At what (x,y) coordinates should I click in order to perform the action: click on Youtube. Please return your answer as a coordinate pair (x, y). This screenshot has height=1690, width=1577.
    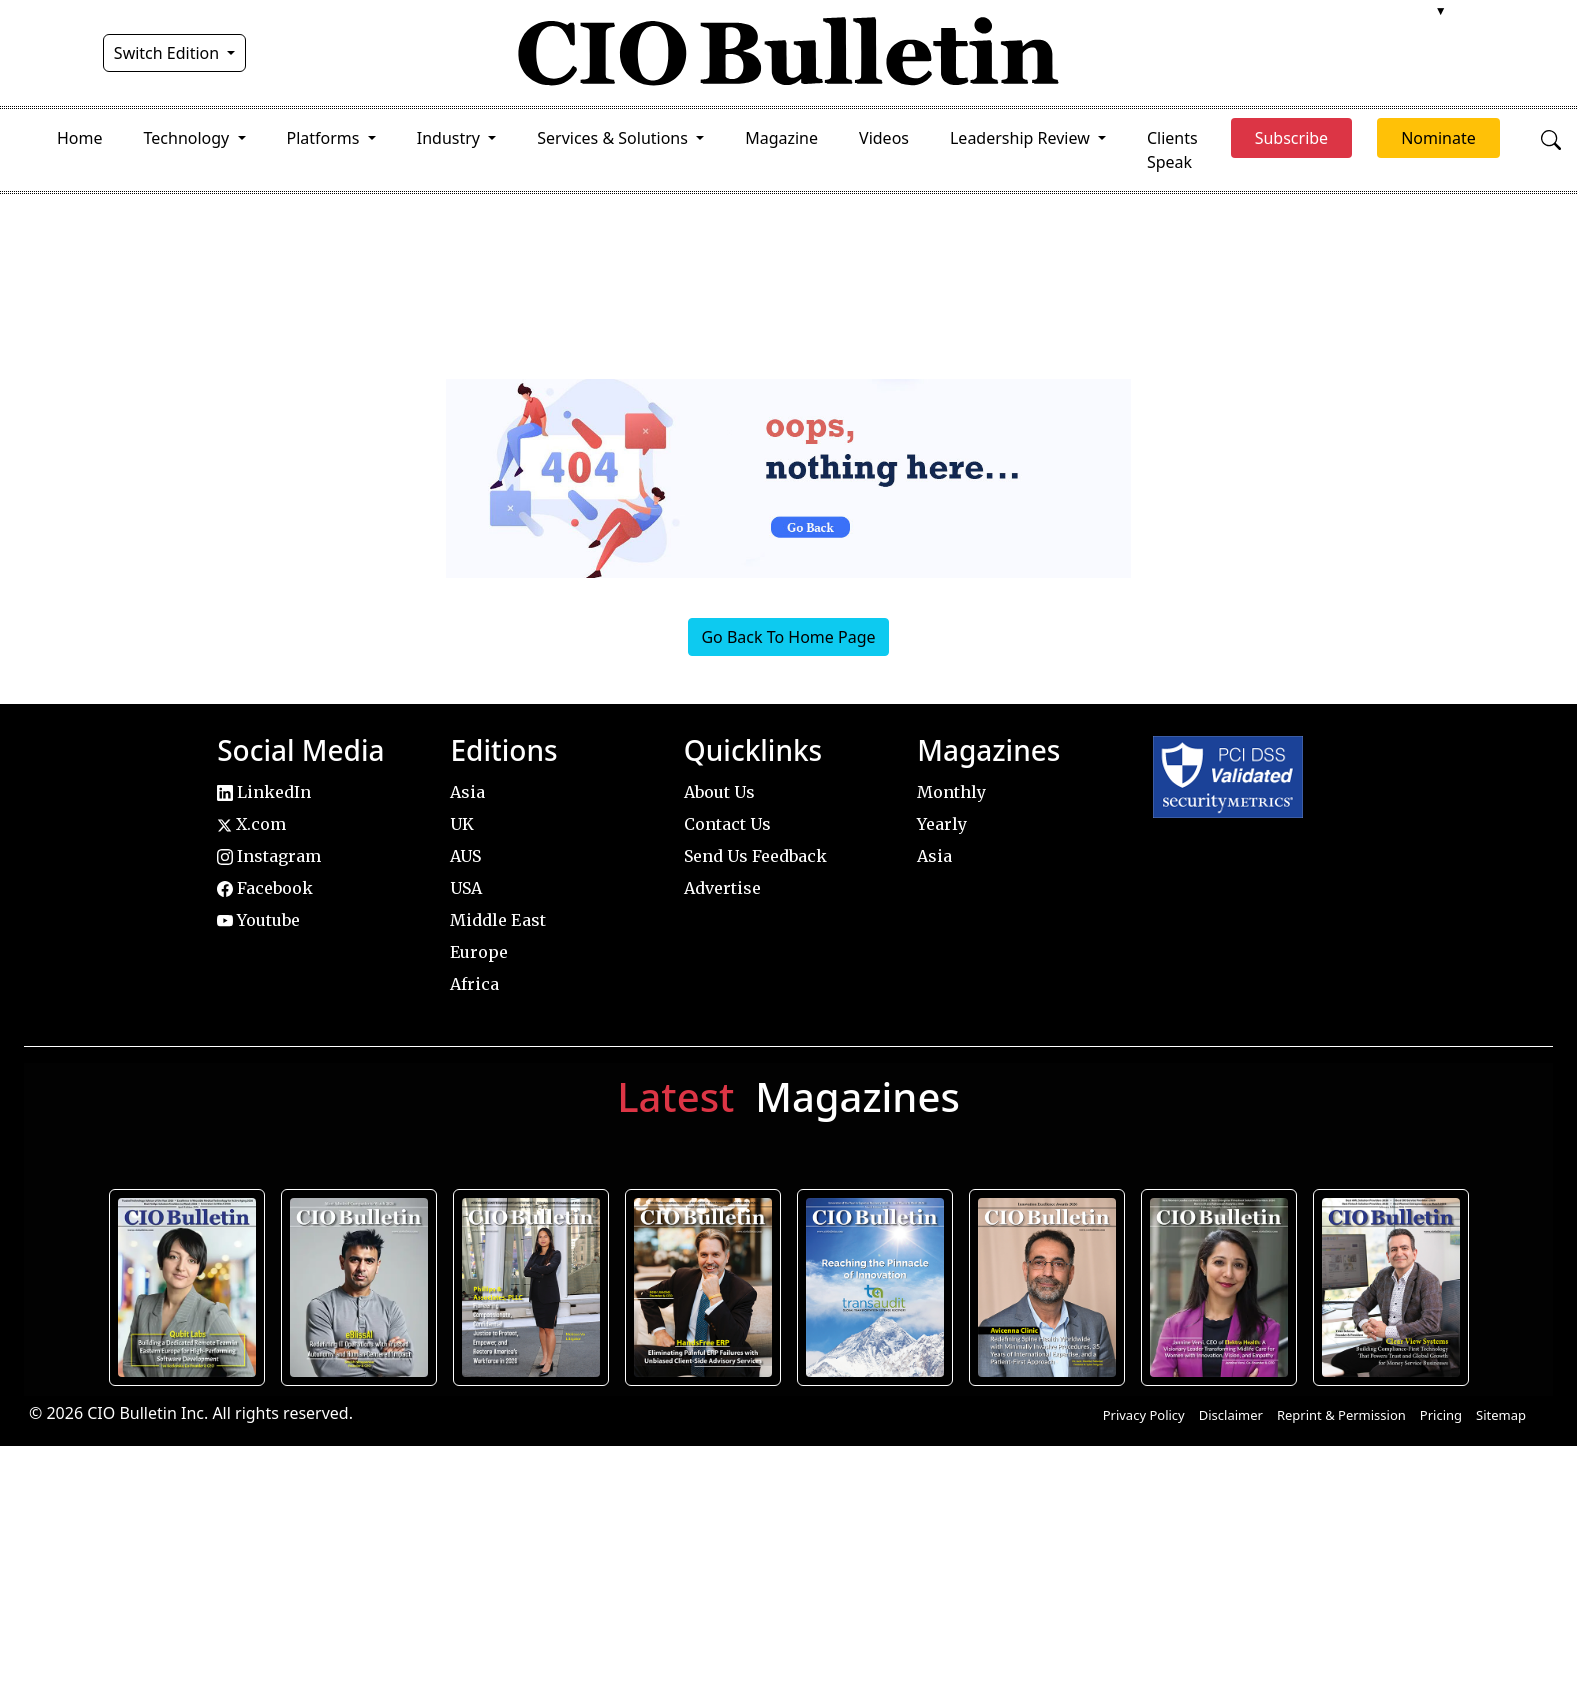
    Looking at the image, I should click on (258, 920).